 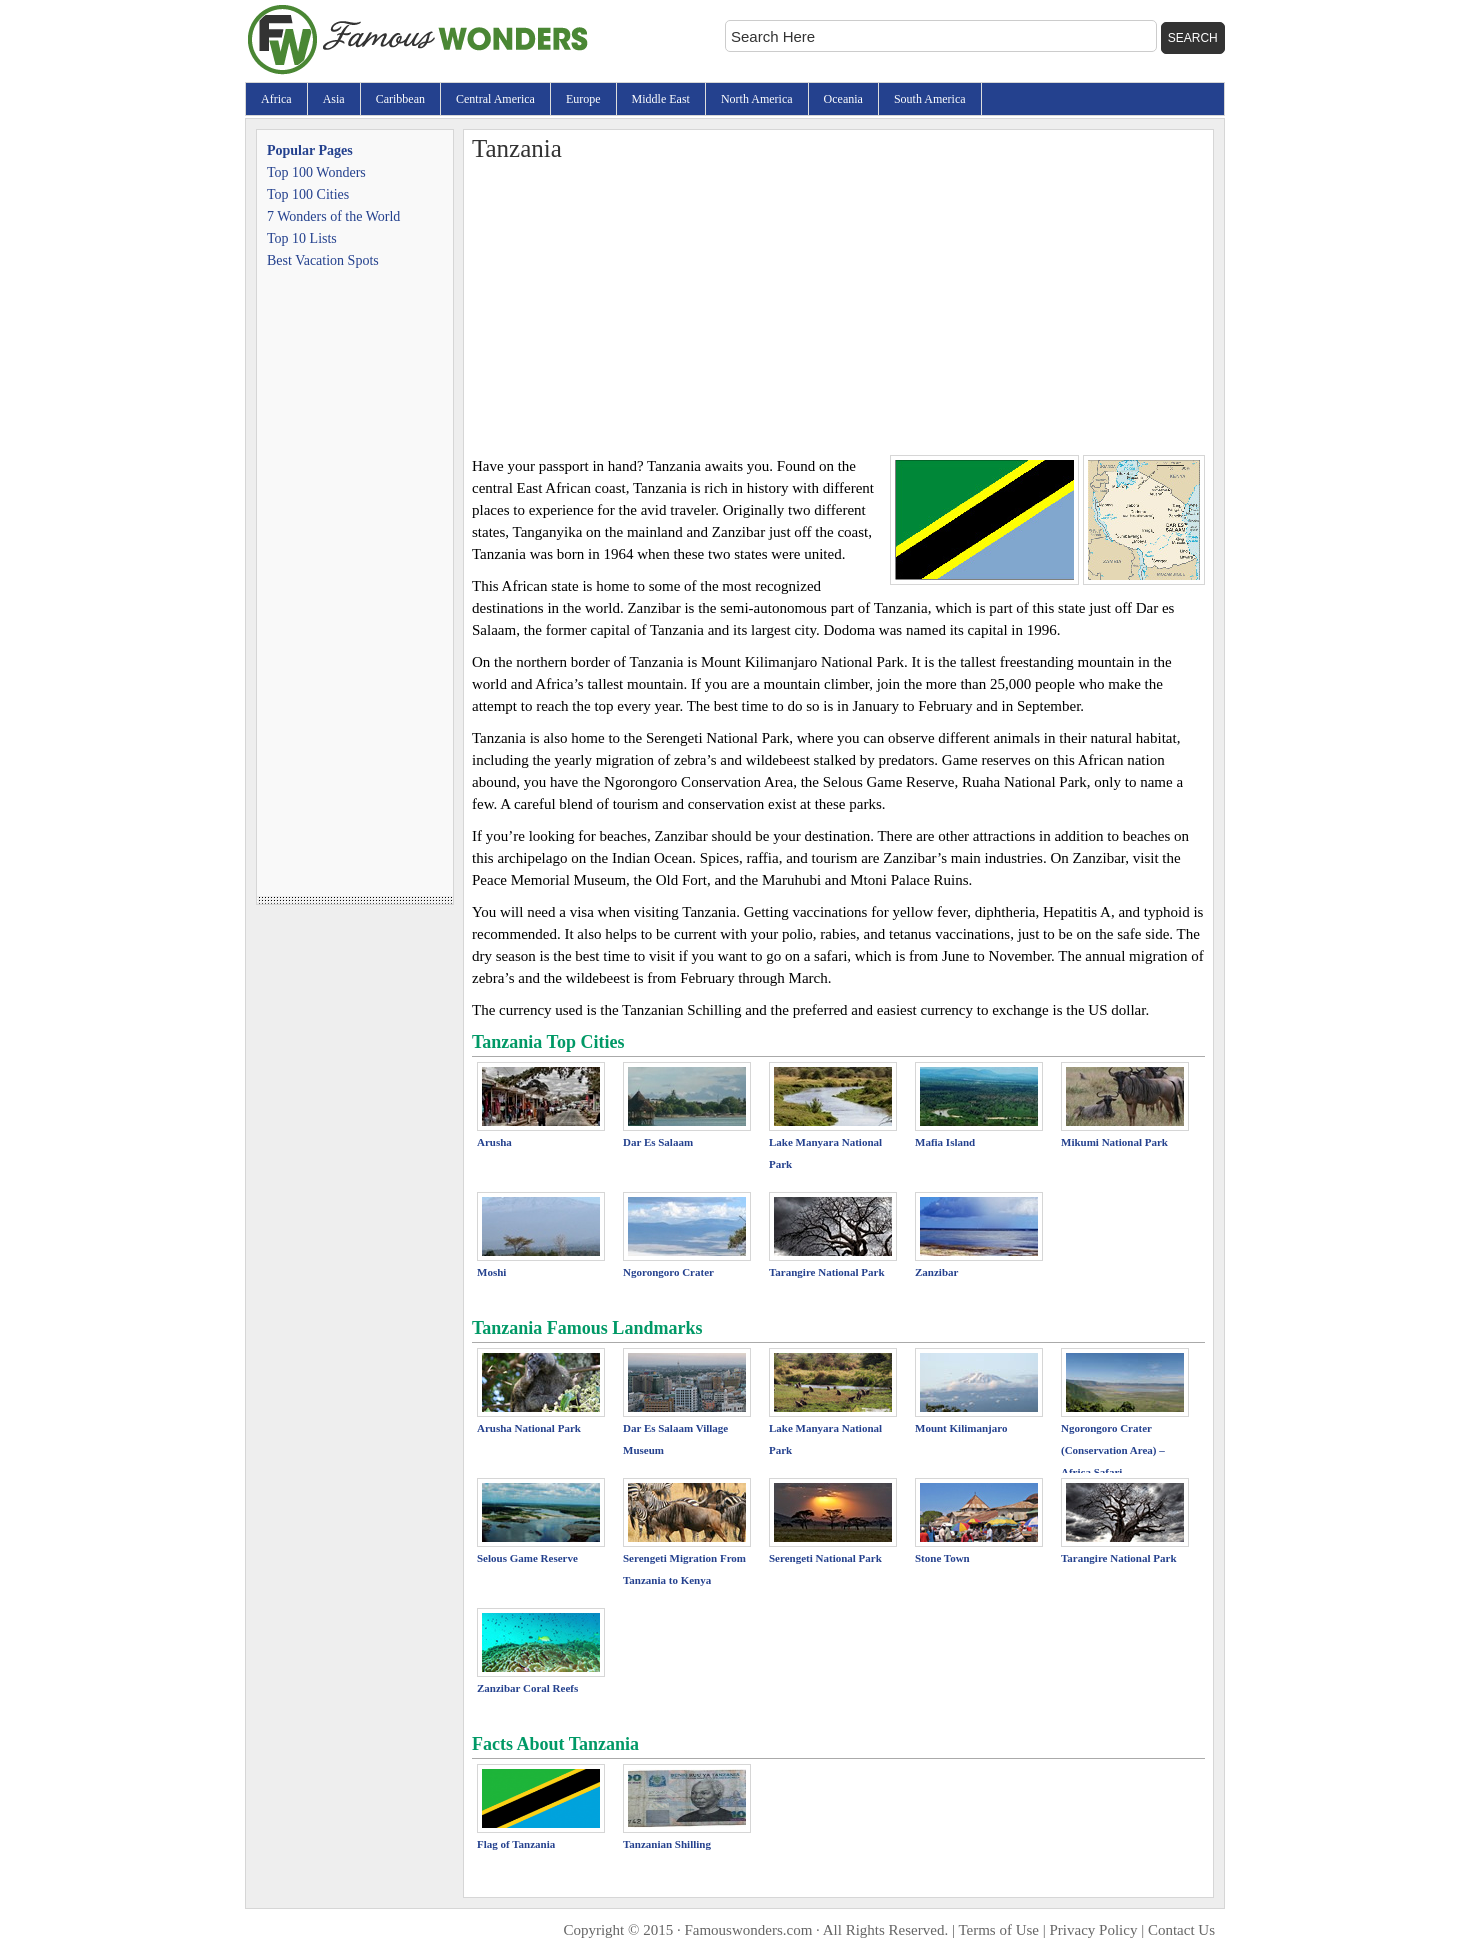 I want to click on Arusha, so click(x=494, y=1142).